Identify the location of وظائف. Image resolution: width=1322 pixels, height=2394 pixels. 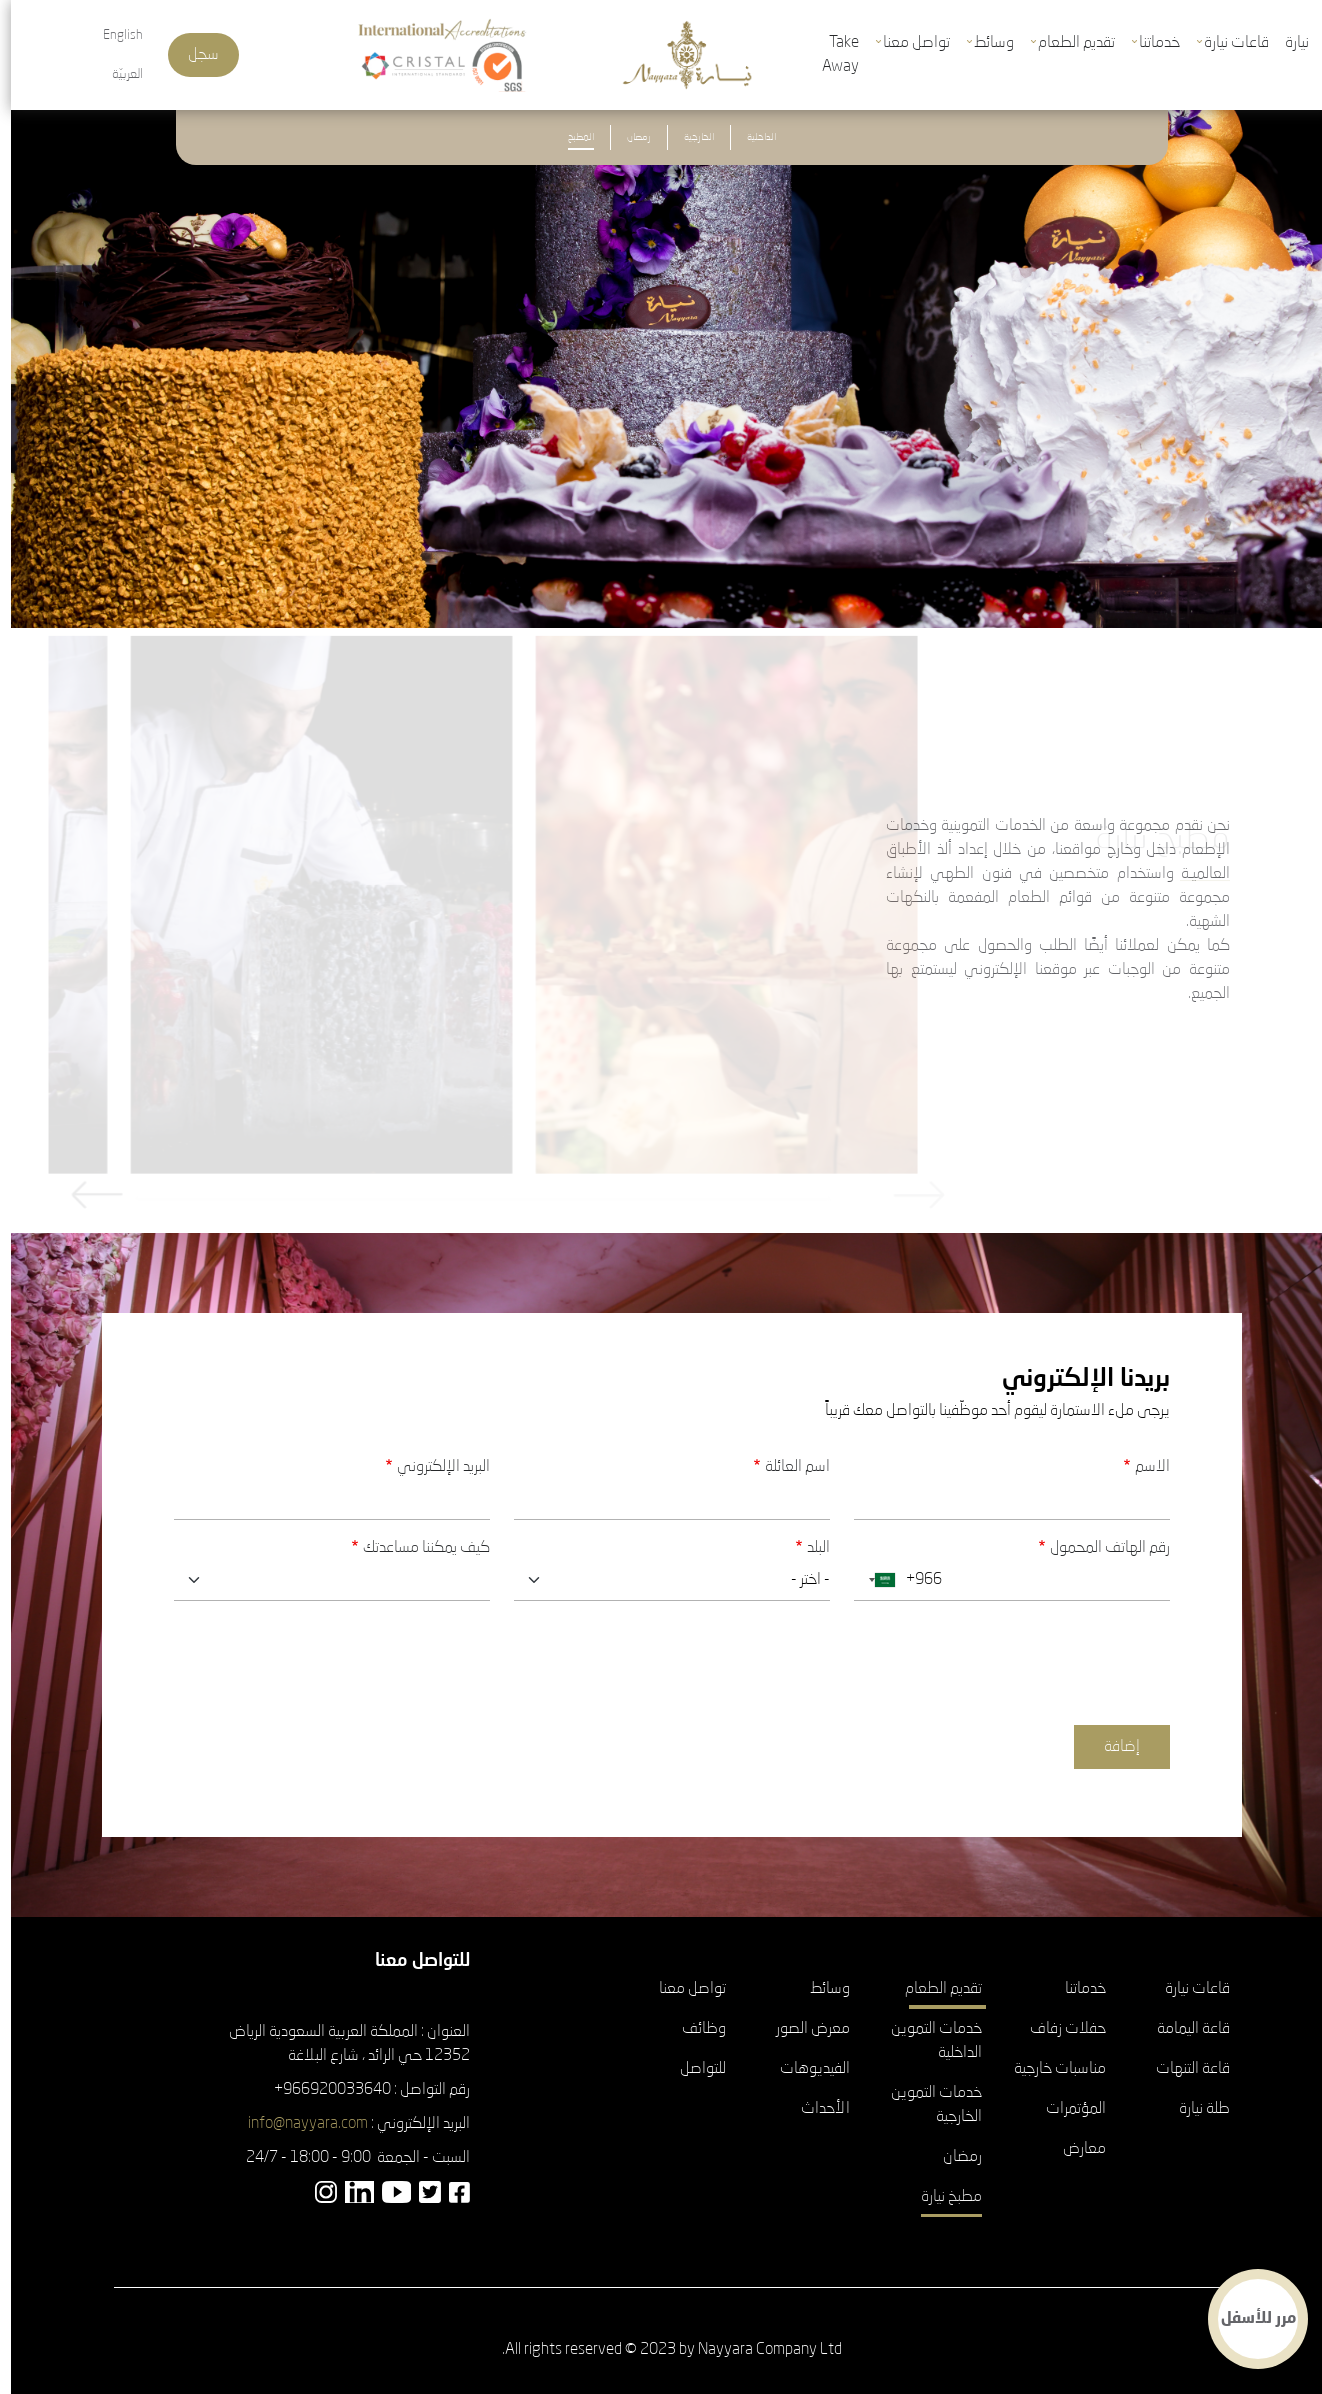
(693, 2029).